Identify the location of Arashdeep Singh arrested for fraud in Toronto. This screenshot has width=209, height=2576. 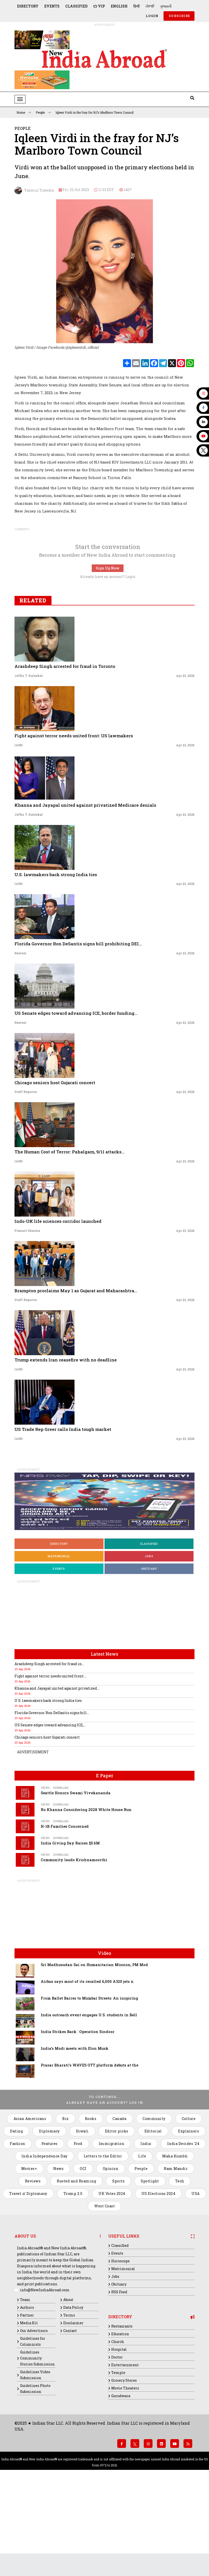
(64, 756).